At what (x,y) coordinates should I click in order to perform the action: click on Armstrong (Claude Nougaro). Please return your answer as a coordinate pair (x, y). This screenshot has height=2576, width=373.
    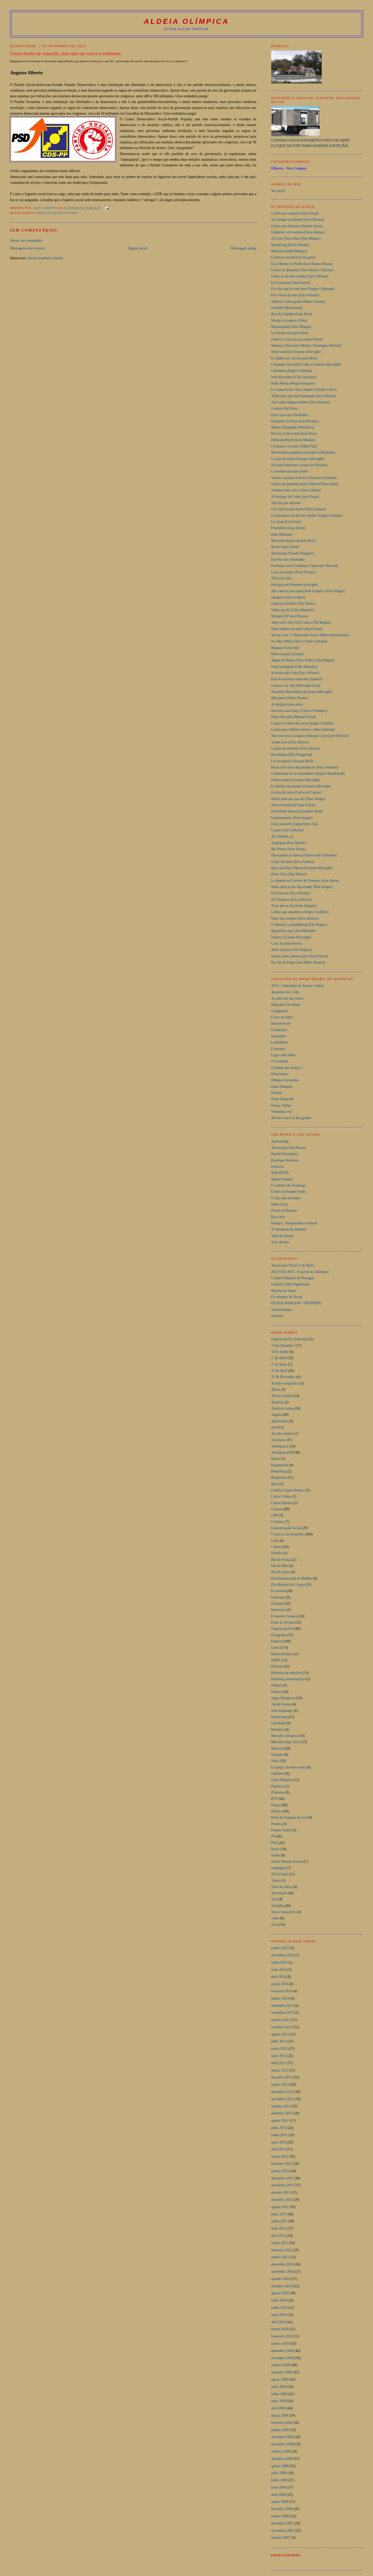
    Looking at the image, I should click on (292, 553).